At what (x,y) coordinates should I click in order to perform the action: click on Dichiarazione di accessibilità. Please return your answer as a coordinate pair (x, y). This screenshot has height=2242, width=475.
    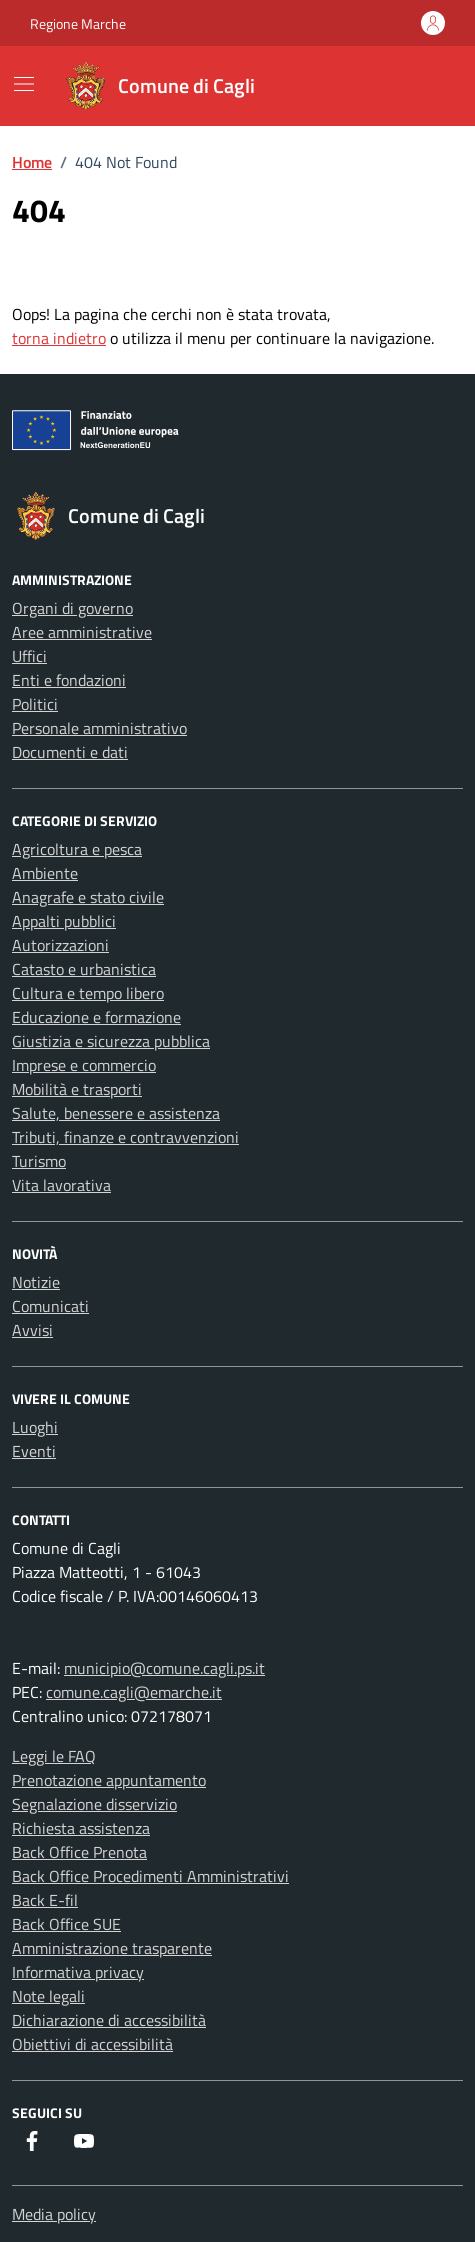
    Looking at the image, I should click on (109, 2020).